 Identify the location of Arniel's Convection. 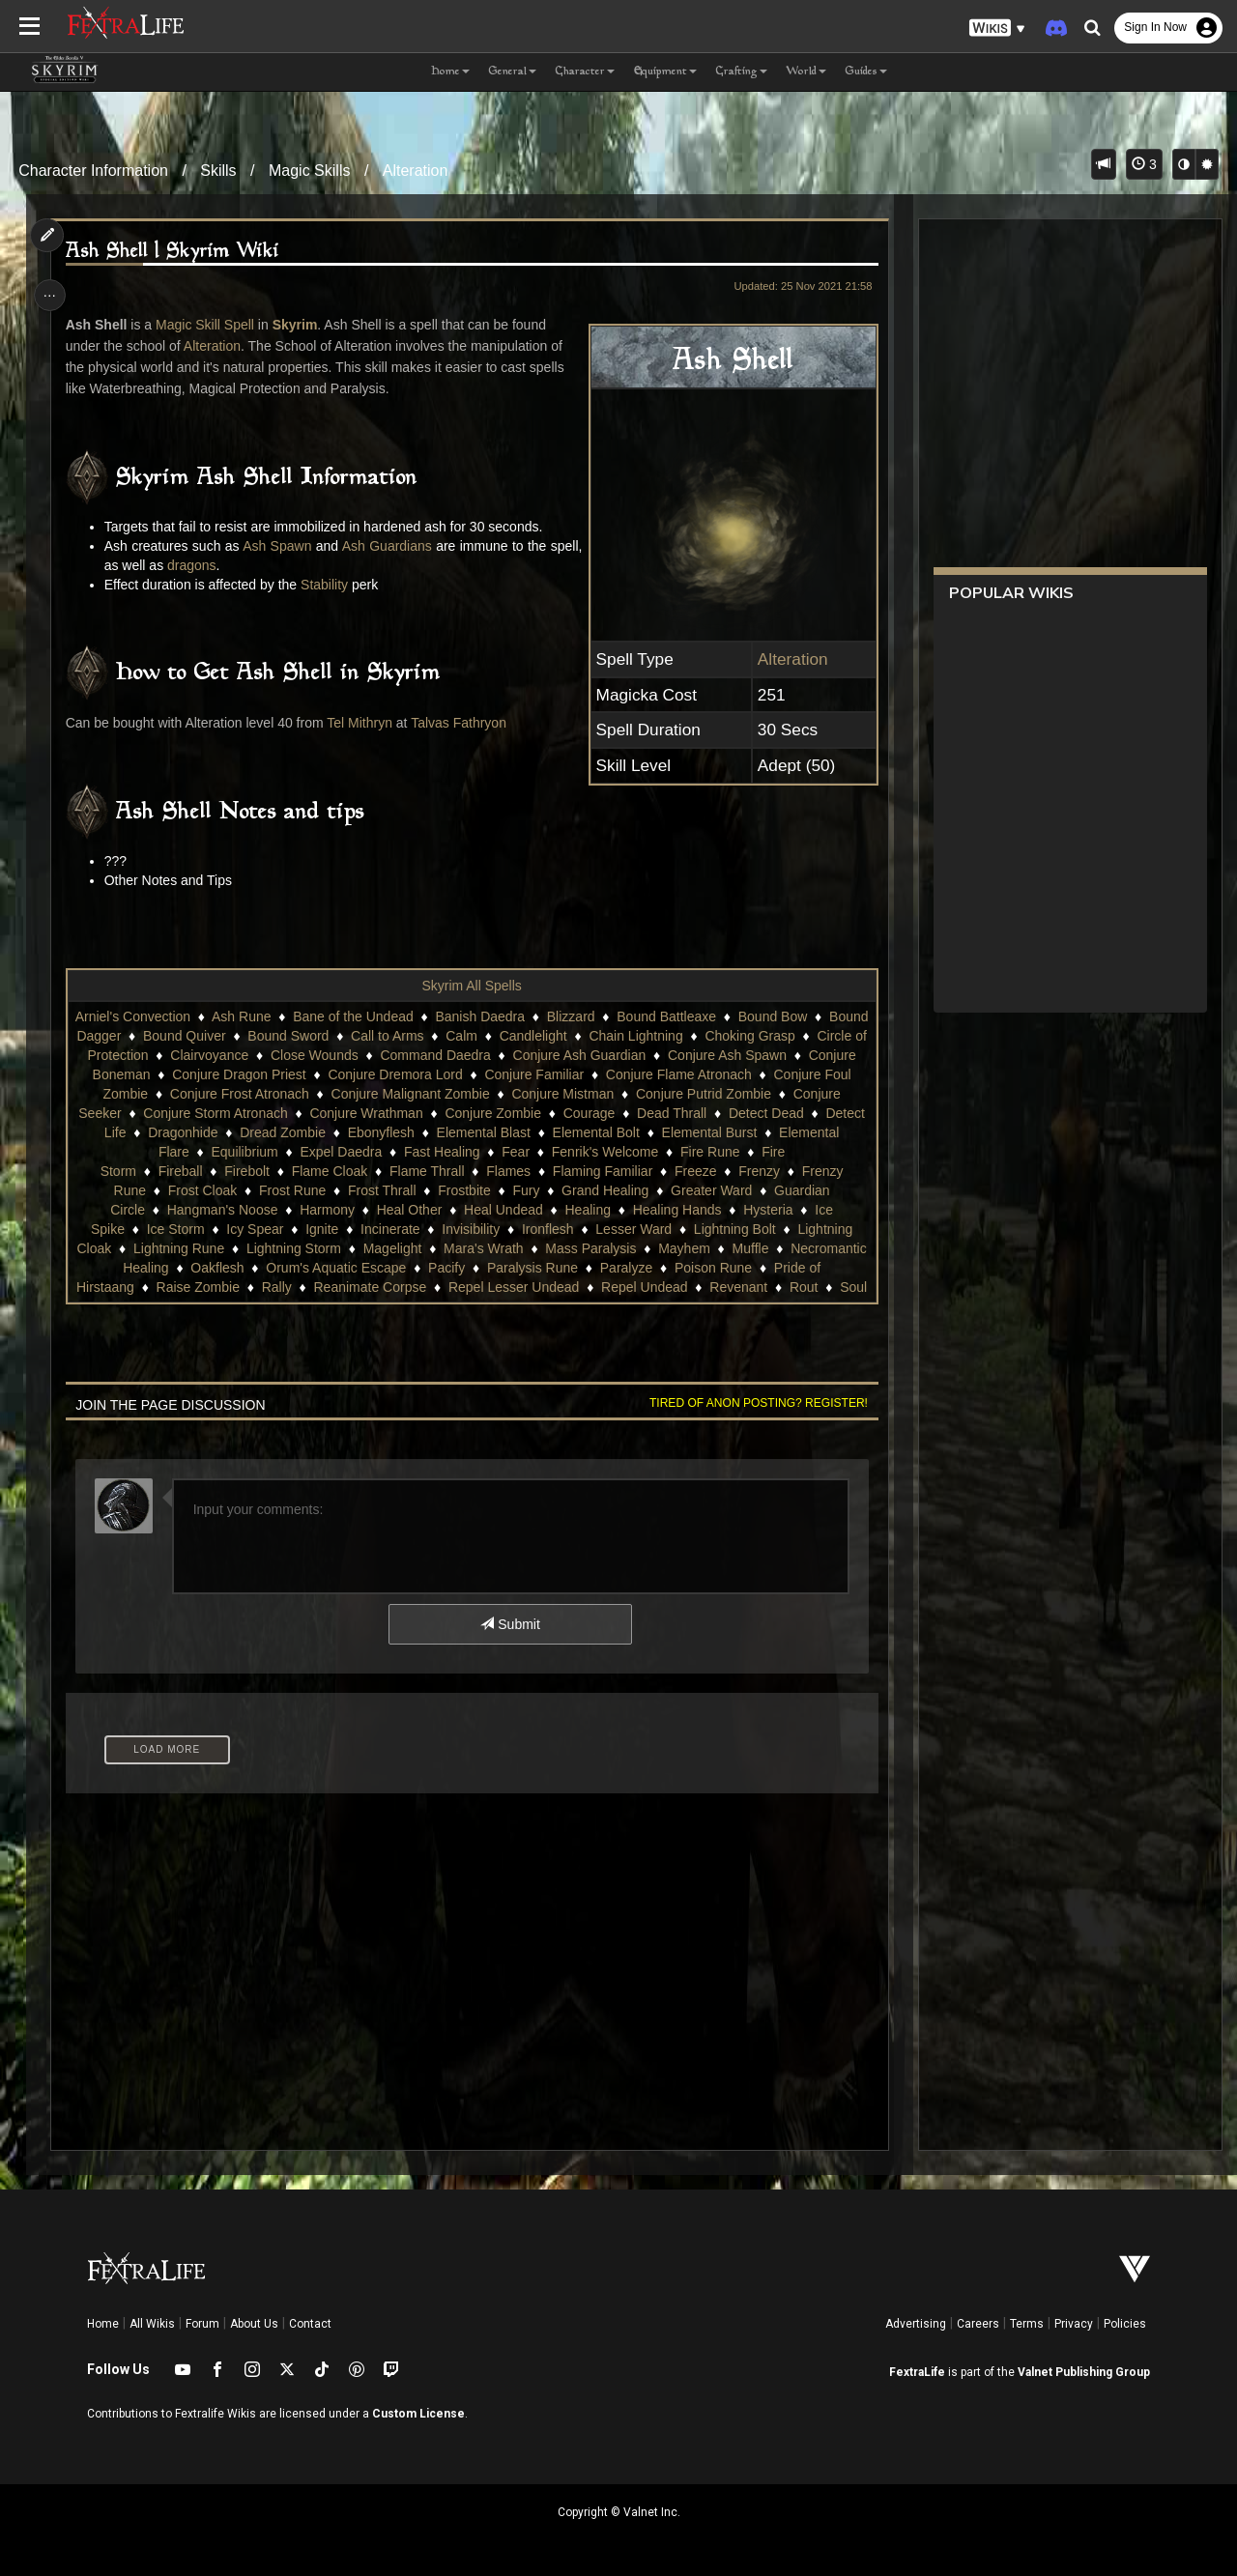
(177, 1016).